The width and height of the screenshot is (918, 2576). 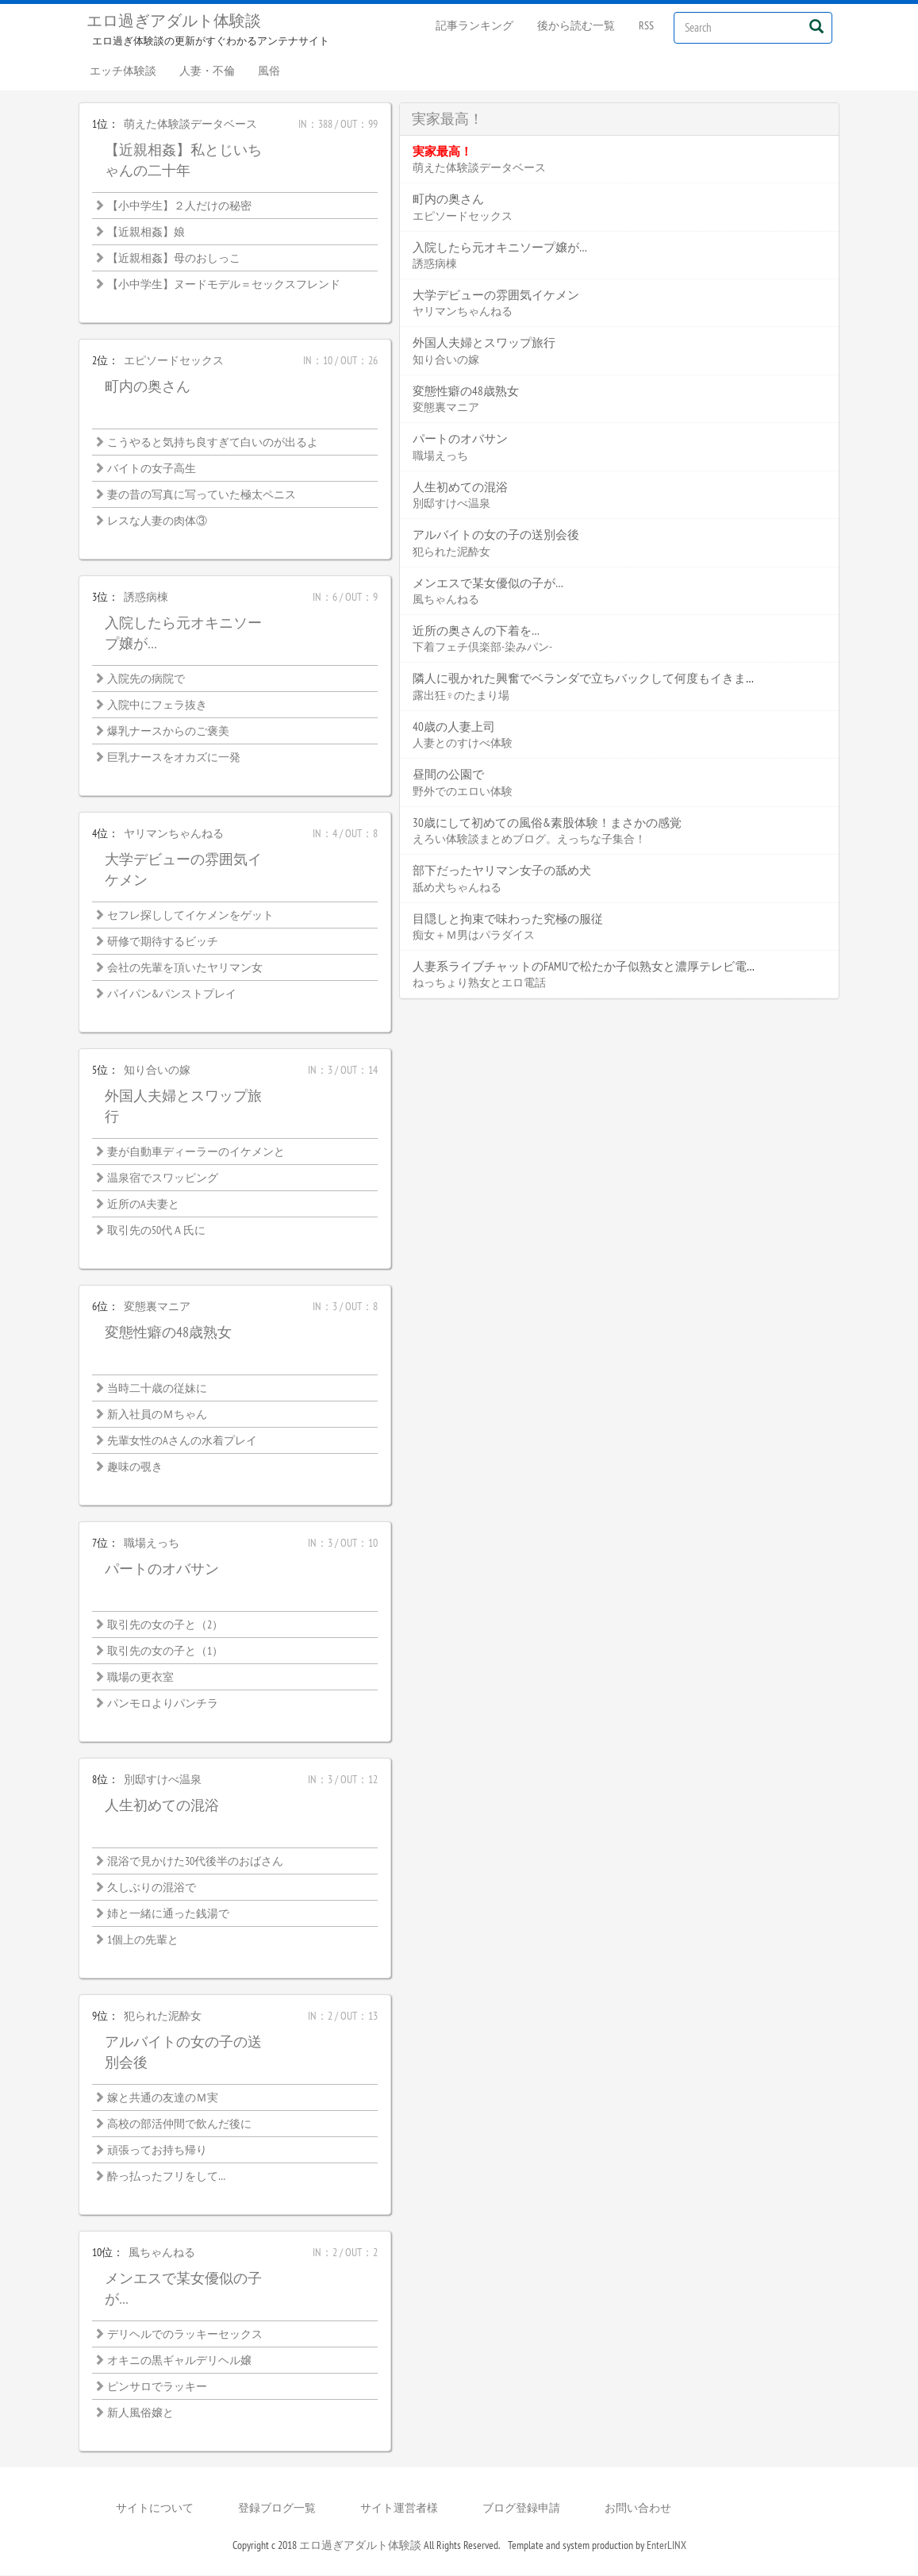 I want to click on レスな人妻の肉体③, so click(x=157, y=521).